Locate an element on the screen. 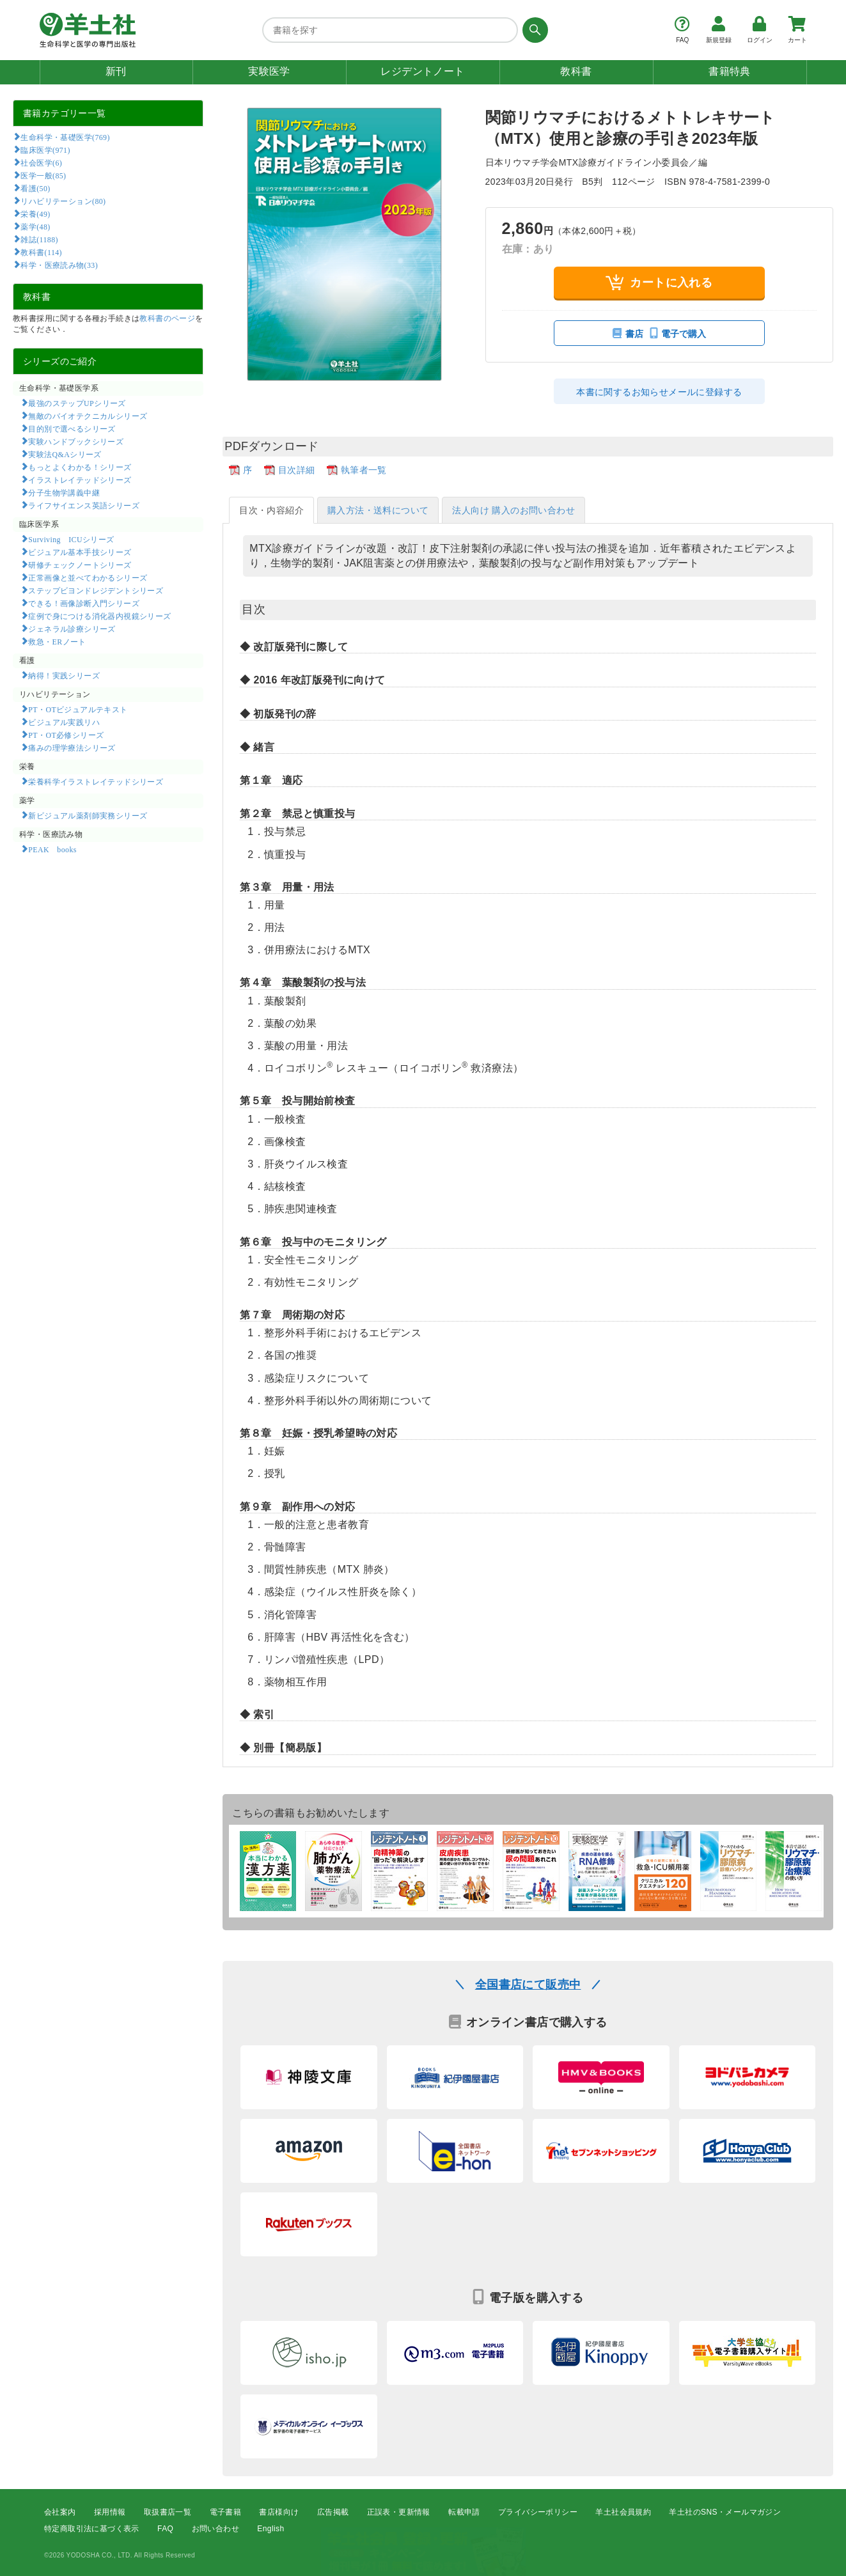  目次・内容紹介 is located at coordinates (271, 510).